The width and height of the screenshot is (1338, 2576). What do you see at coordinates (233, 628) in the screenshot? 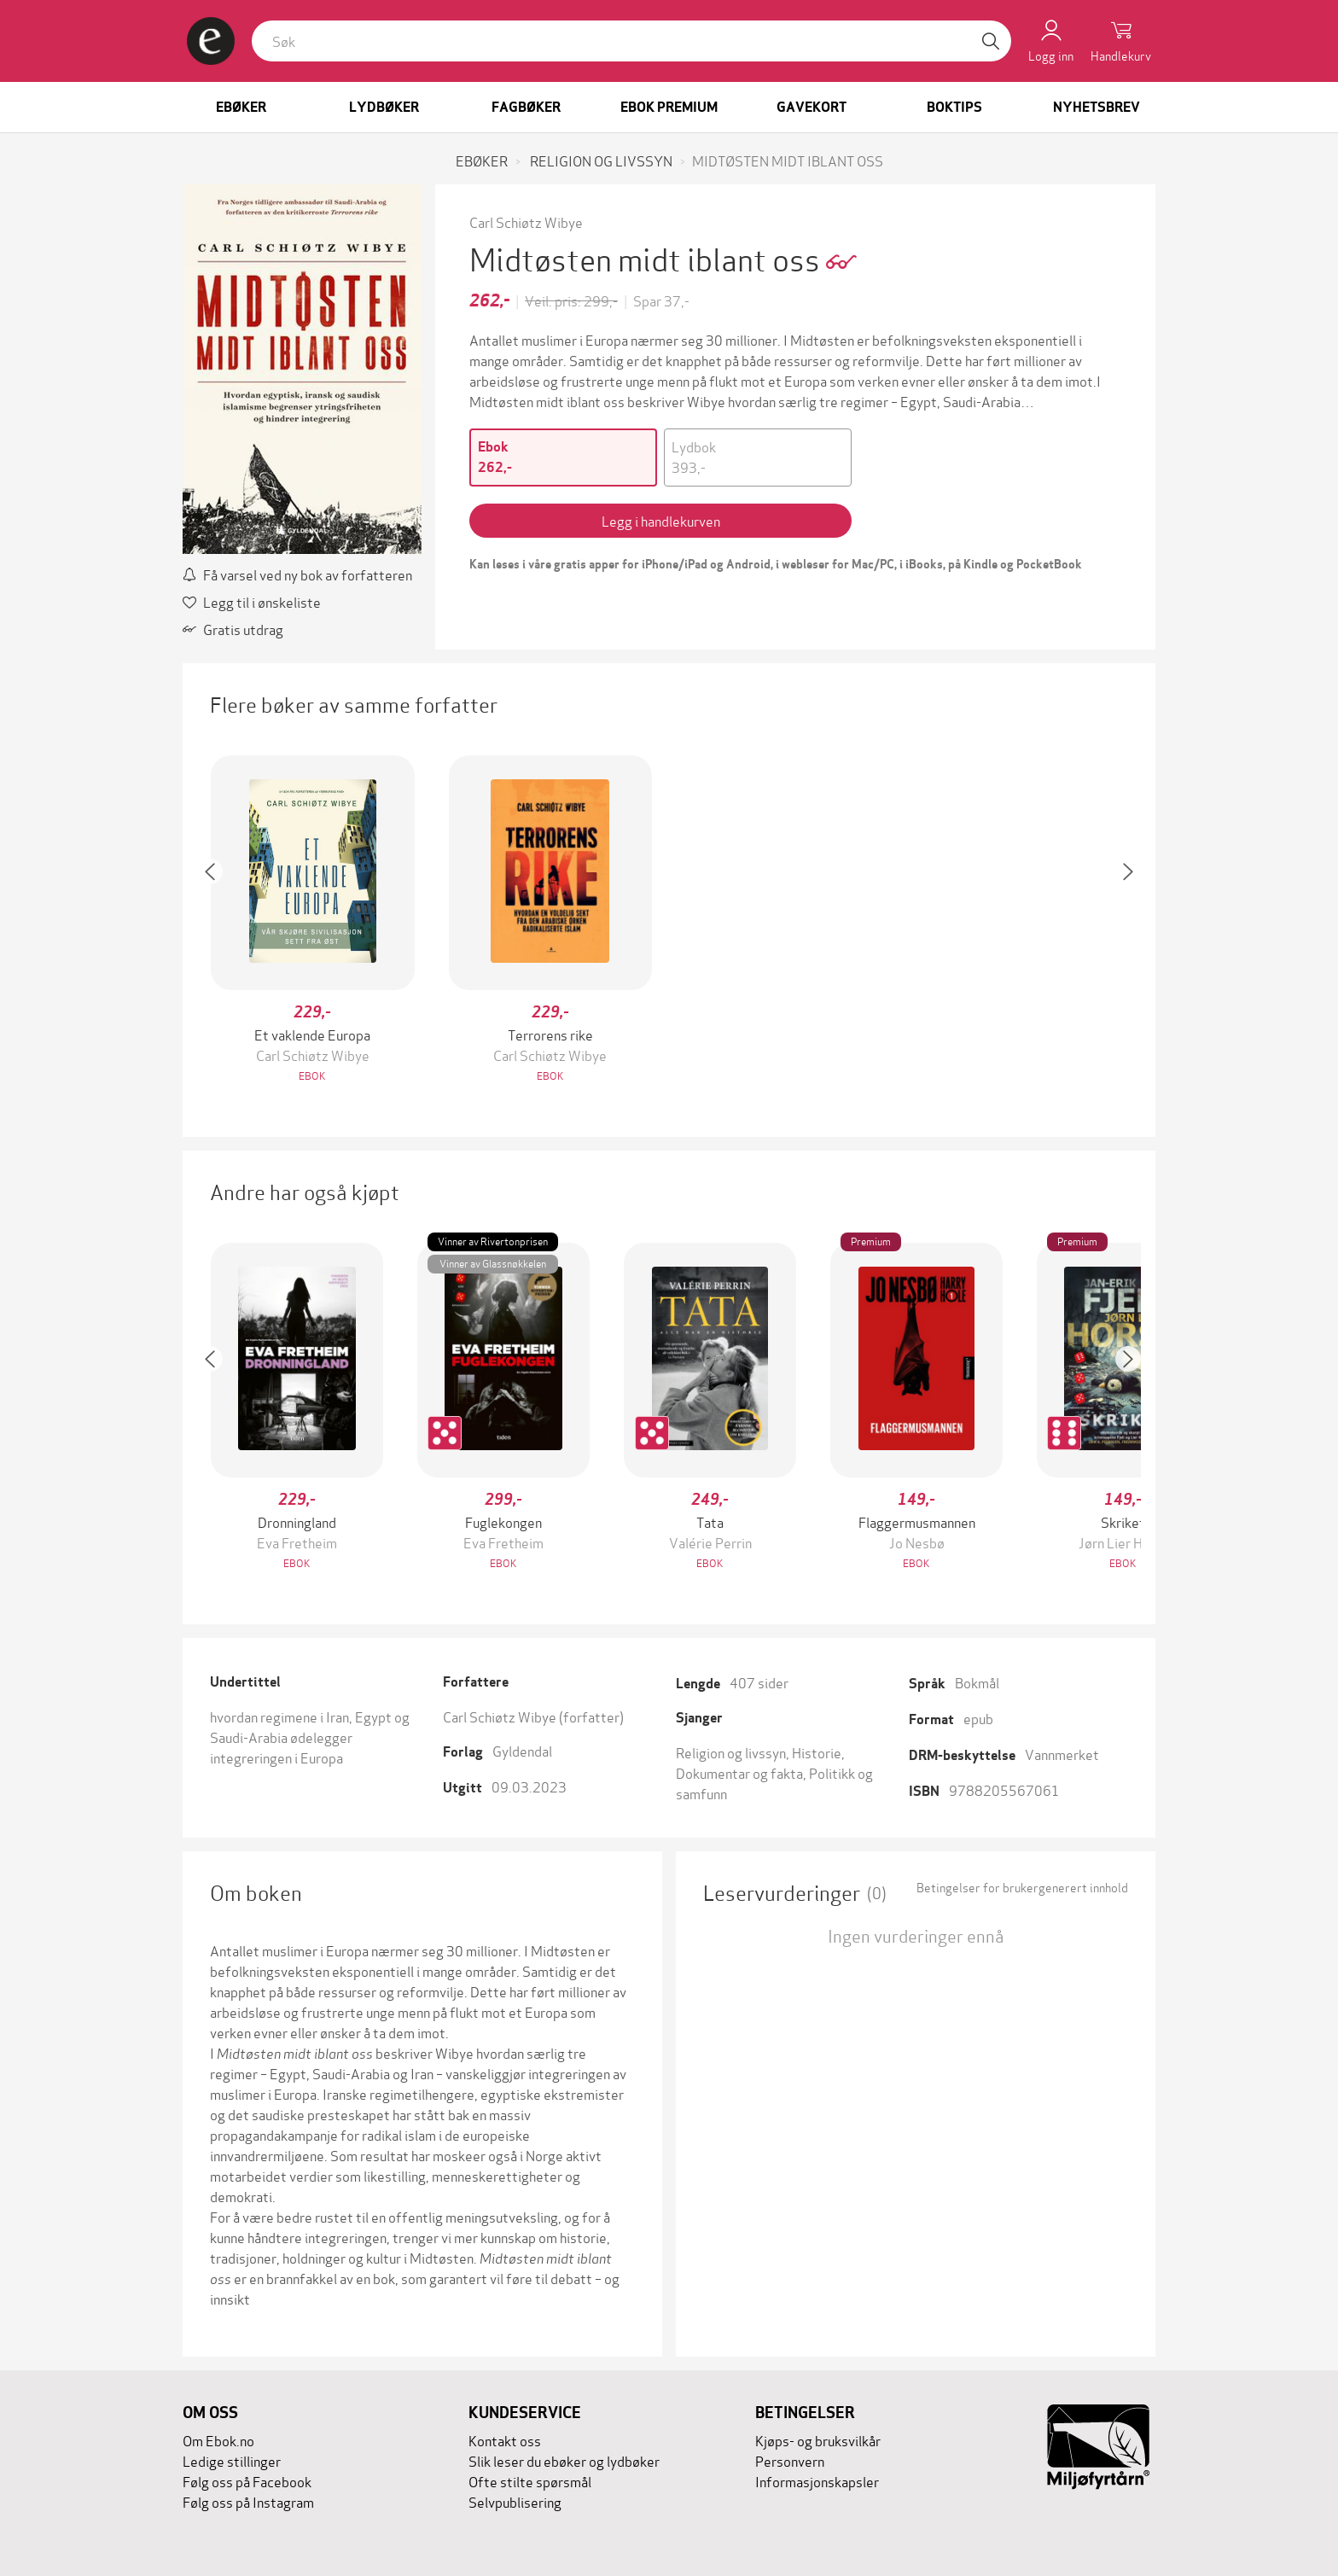
I see `Gratis utdrag` at bounding box center [233, 628].